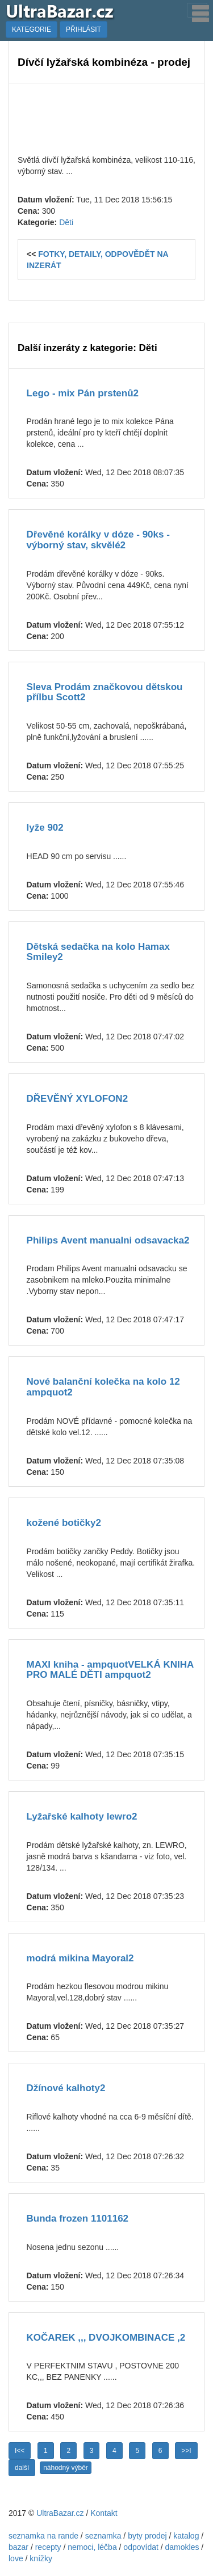  What do you see at coordinates (77, 1098) in the screenshot?
I see `DŘEVĚNÝ XYLOFON2` at bounding box center [77, 1098].